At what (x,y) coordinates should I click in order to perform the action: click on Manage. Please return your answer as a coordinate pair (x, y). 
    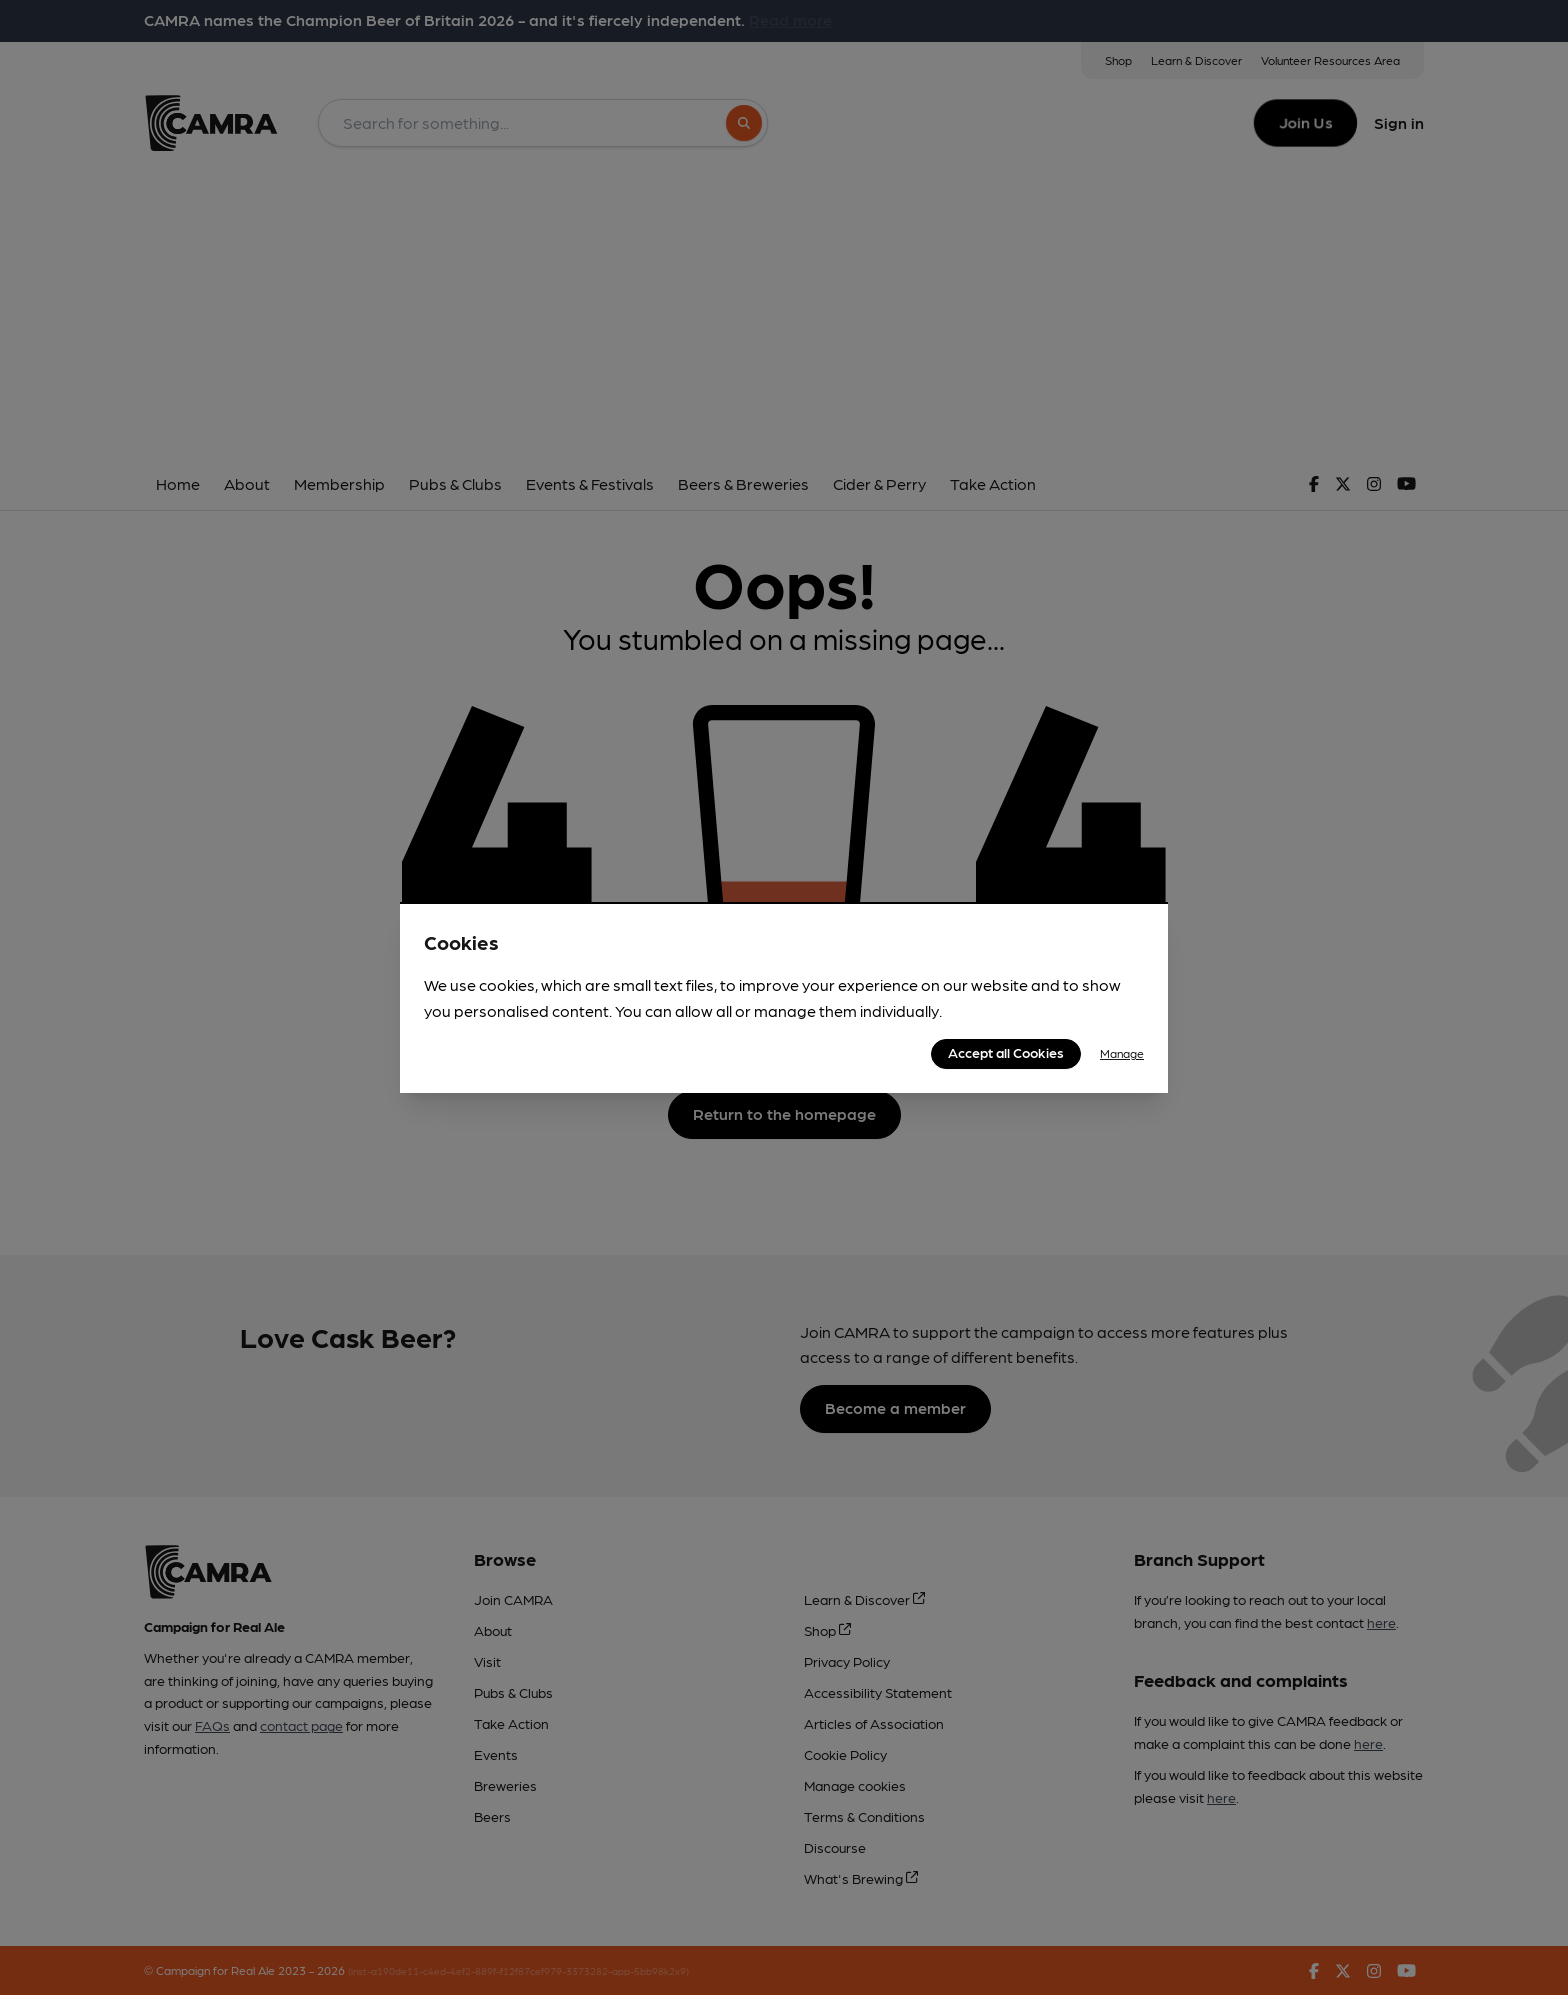
    Looking at the image, I should click on (1122, 1053).